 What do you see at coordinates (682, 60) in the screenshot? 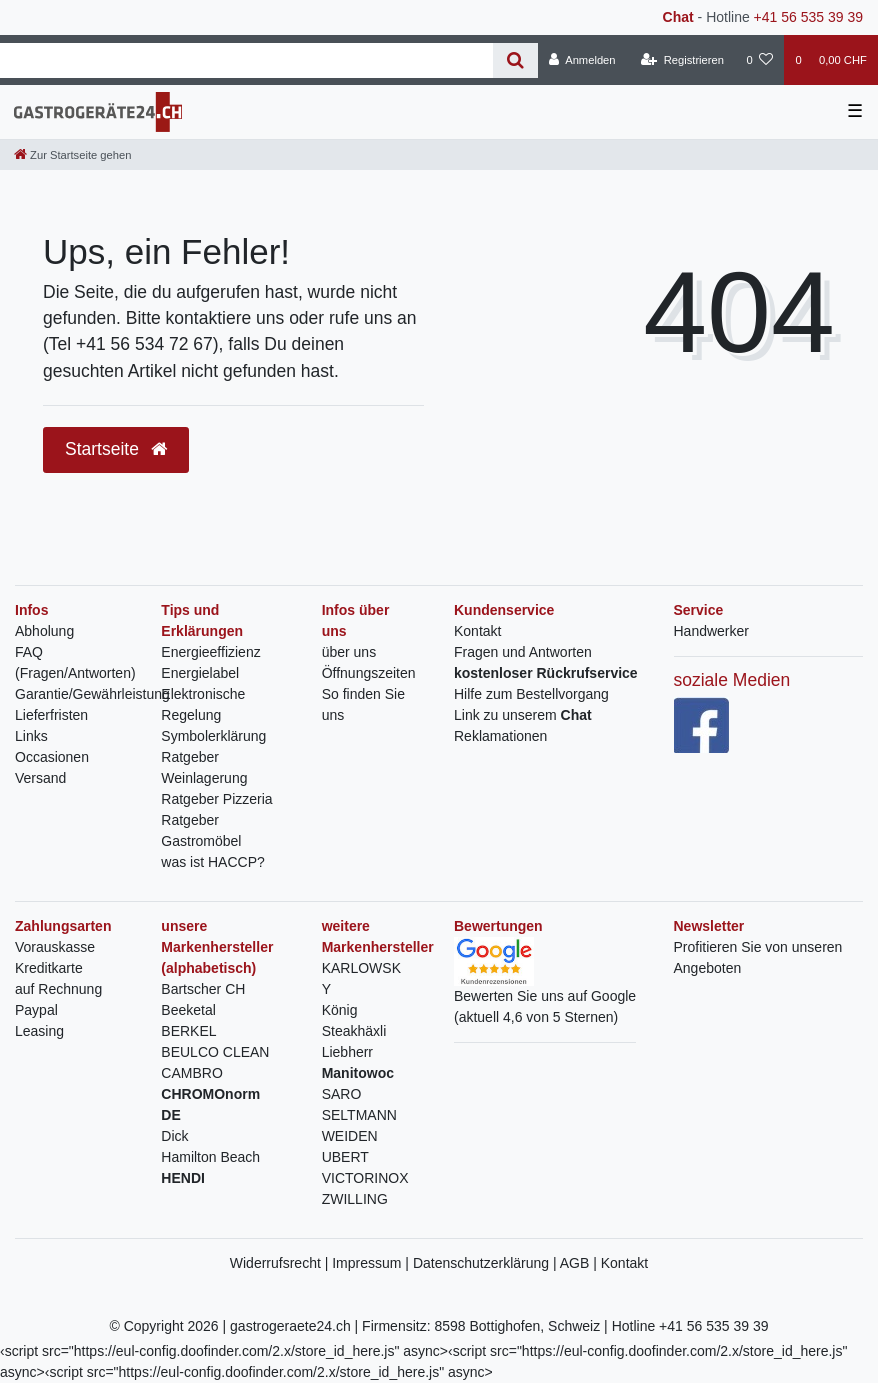
I see `[Registrieren]` at bounding box center [682, 60].